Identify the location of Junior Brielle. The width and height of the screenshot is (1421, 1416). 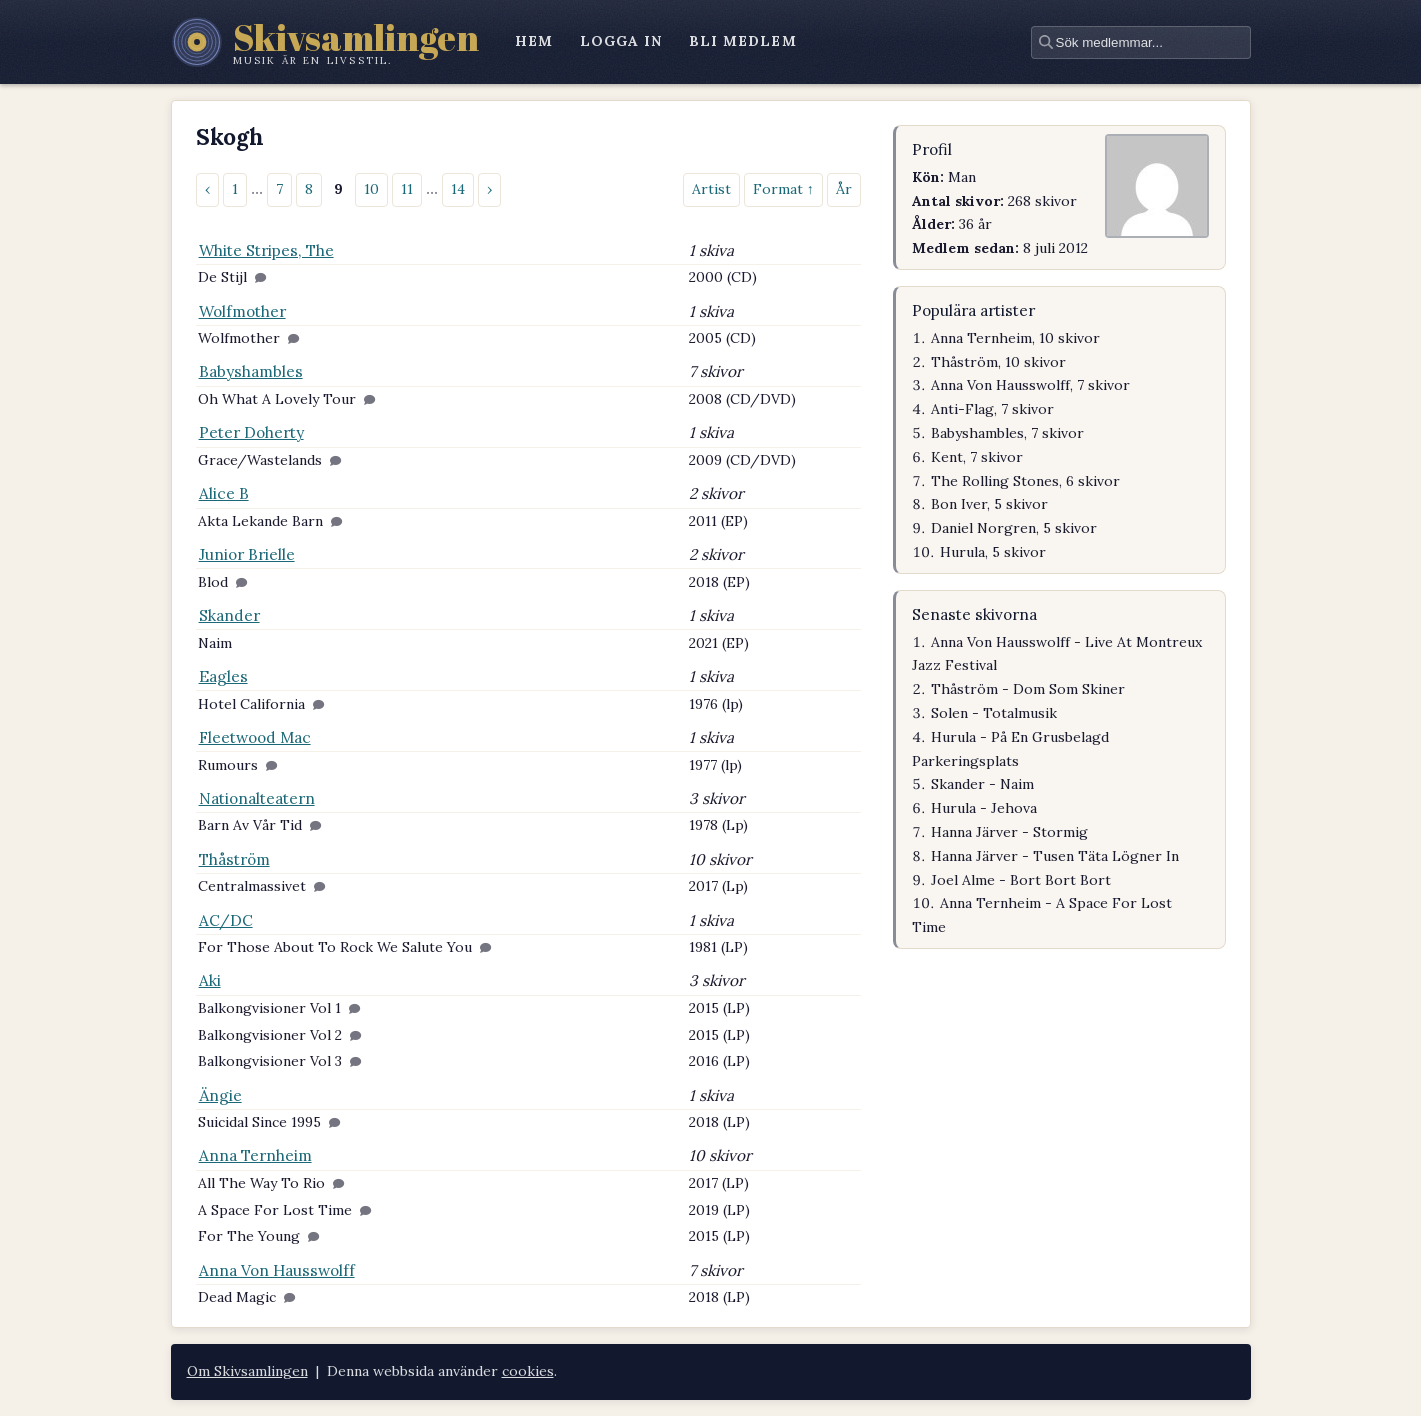
(247, 554).